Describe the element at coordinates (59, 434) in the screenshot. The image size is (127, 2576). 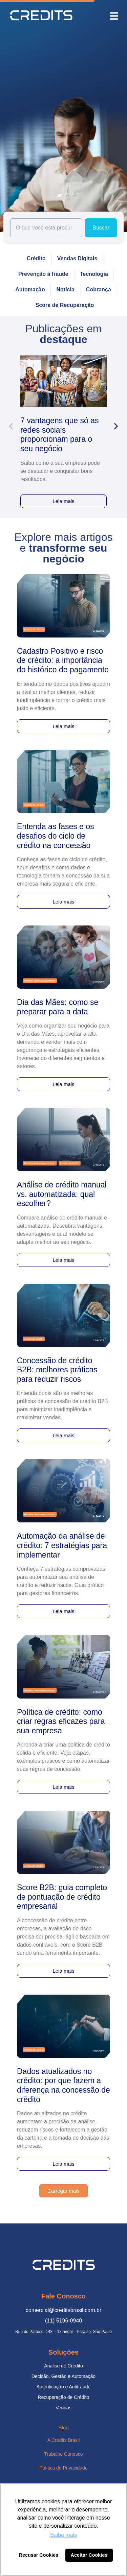
I see `7 vantagens que só as redes sociais proporcionam para o seu negócio` at that location.